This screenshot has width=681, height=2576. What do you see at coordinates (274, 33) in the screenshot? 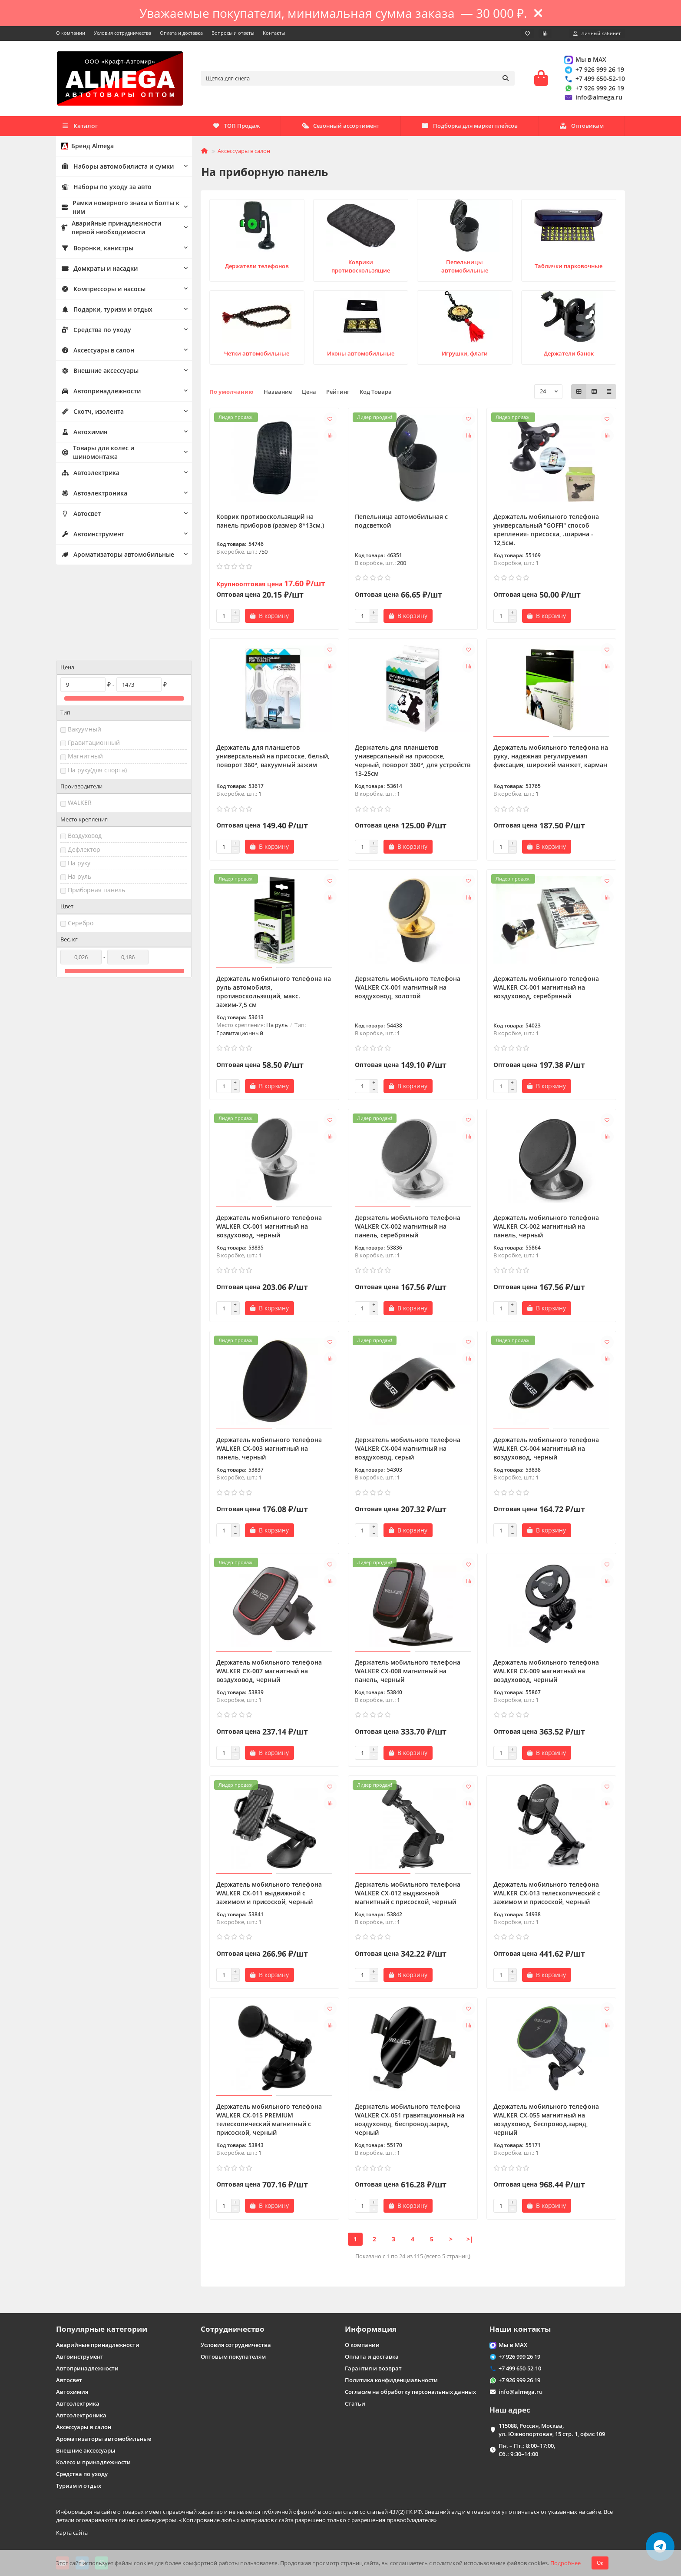
I see `Контакты` at bounding box center [274, 33].